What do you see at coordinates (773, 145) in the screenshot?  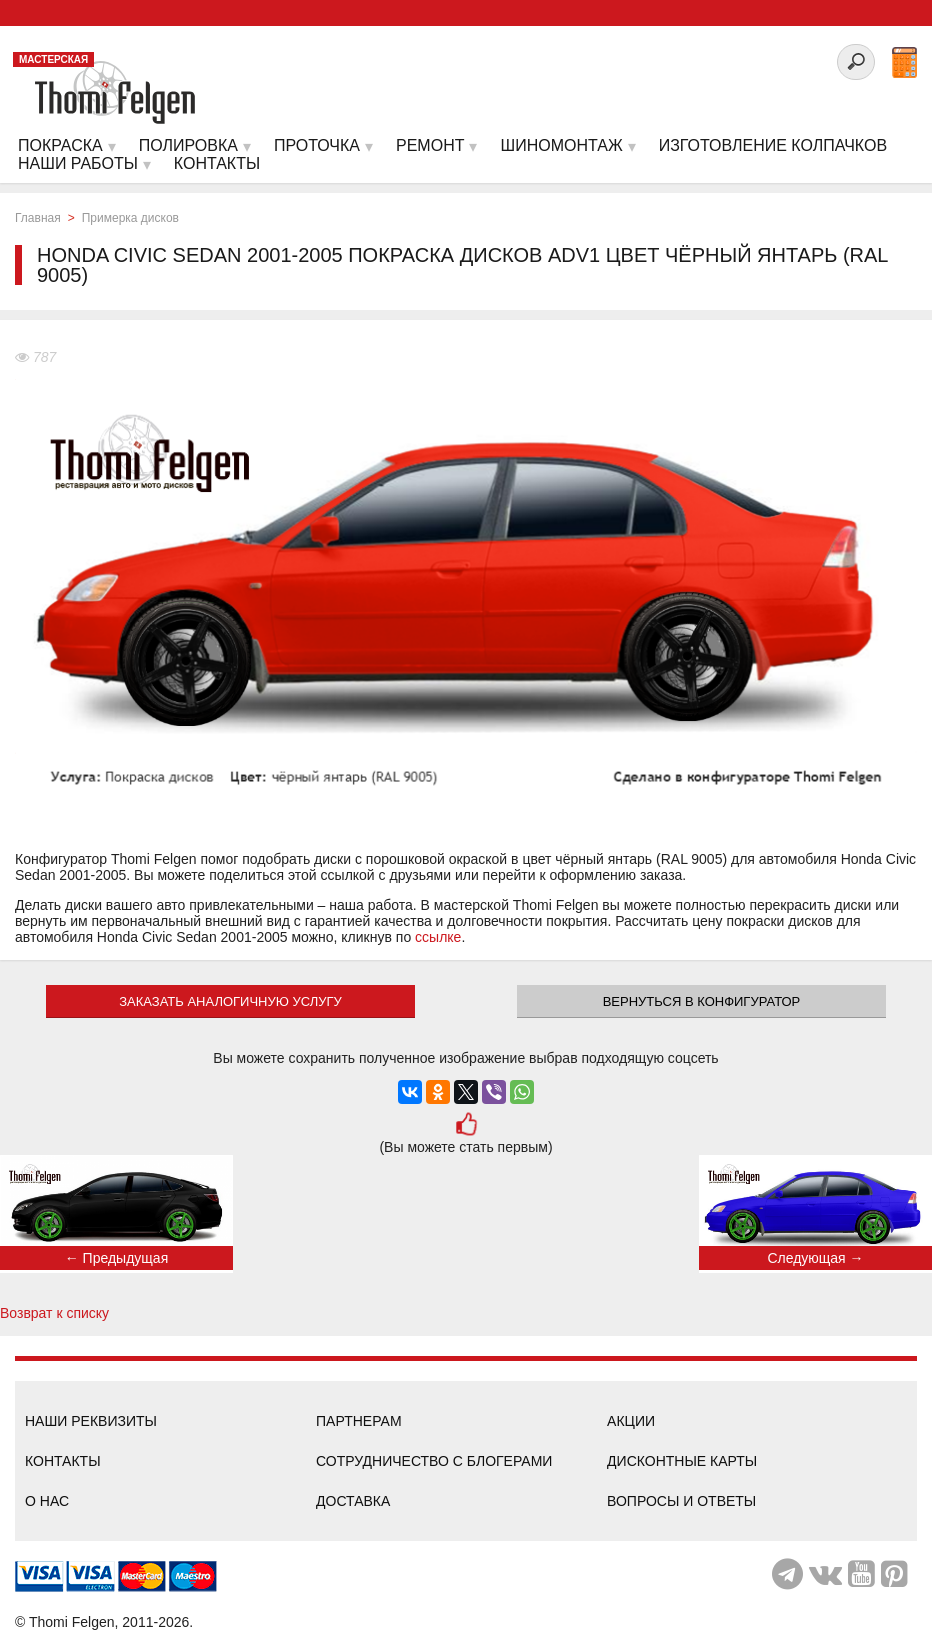 I see `Изготовление колпачков` at bounding box center [773, 145].